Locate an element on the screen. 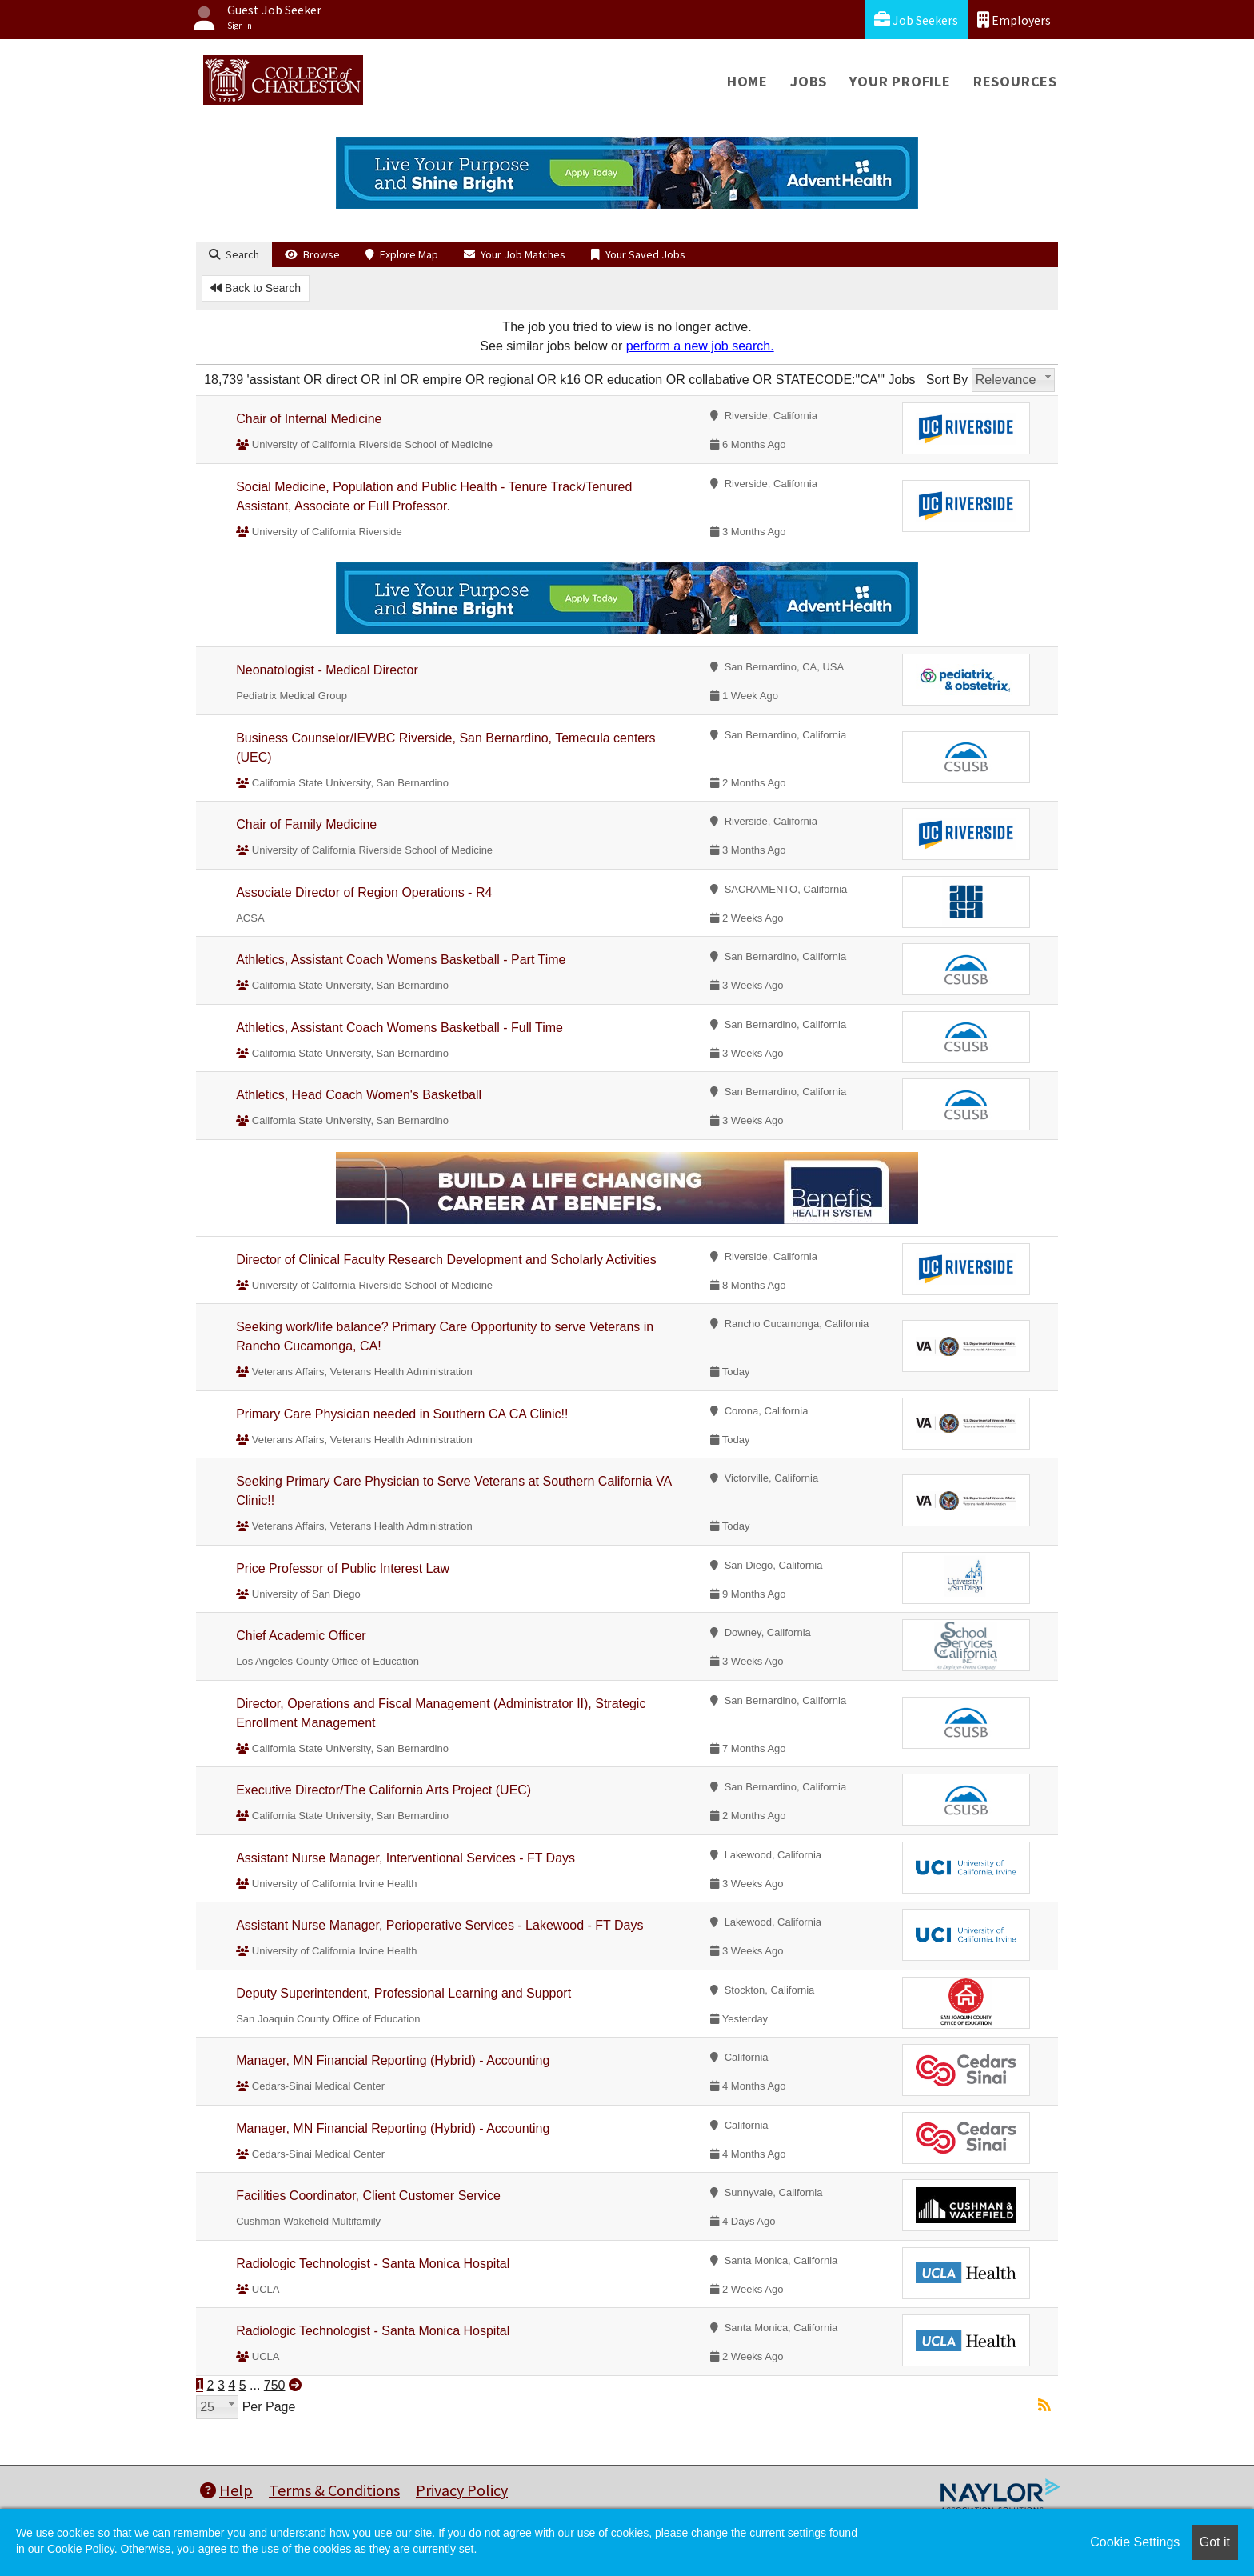 The image size is (1254, 2576). Sort By is located at coordinates (947, 379).